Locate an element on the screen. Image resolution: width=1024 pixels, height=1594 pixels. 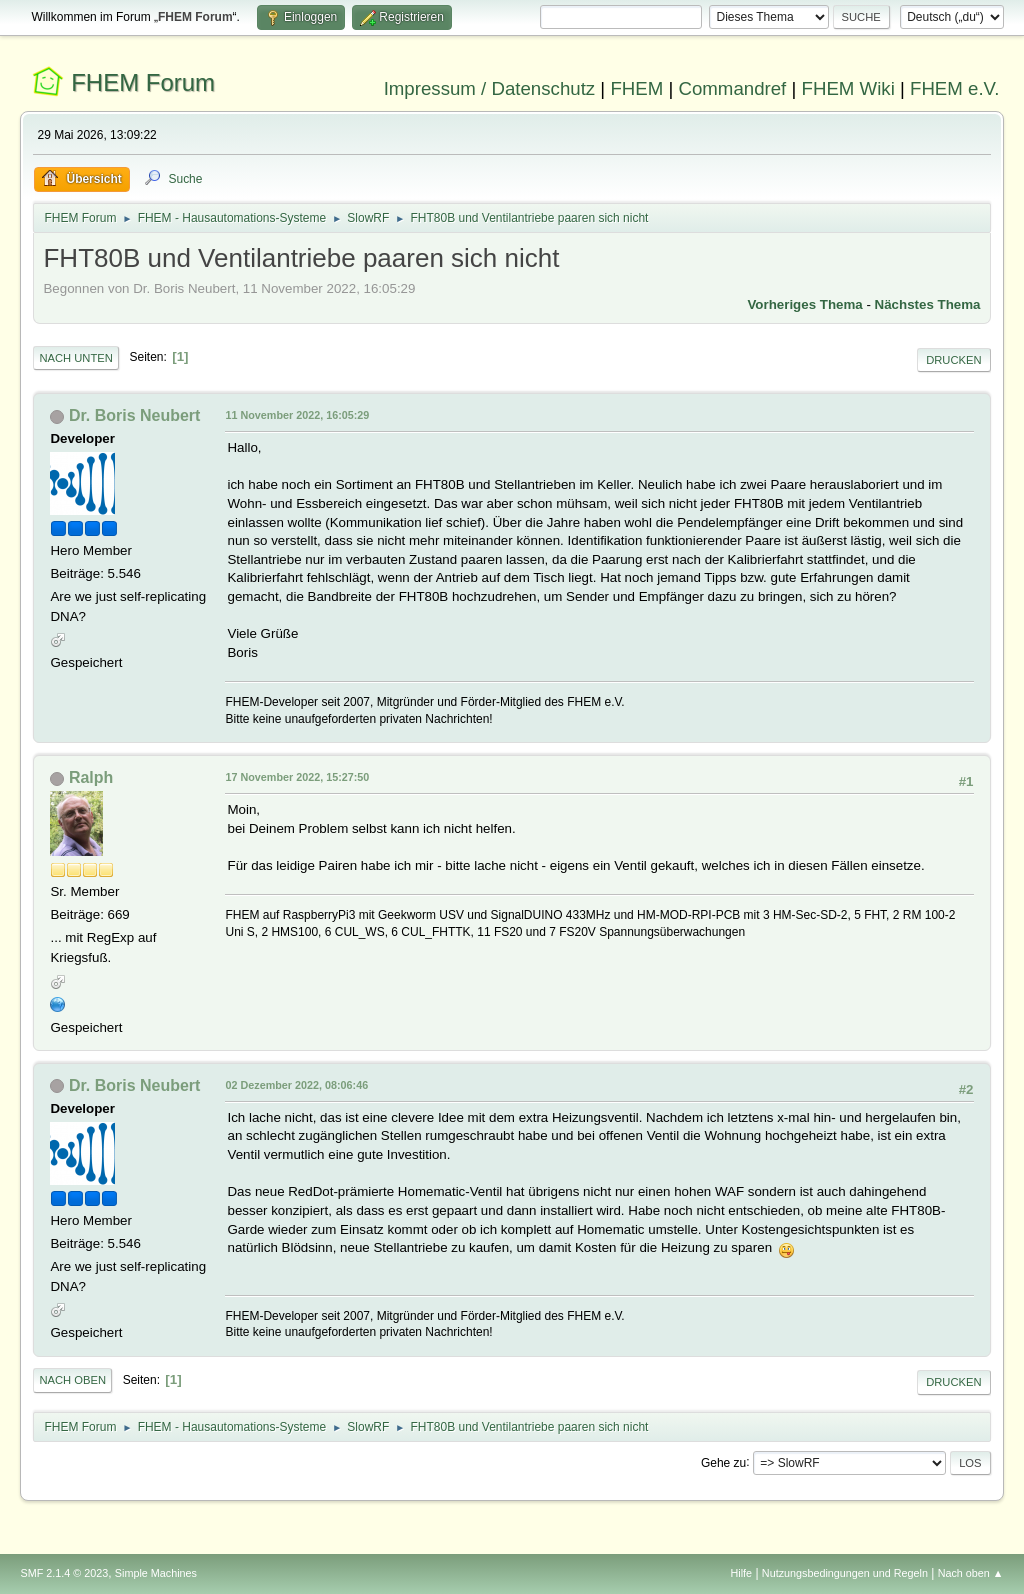
Commandref is located at coordinates (732, 88).